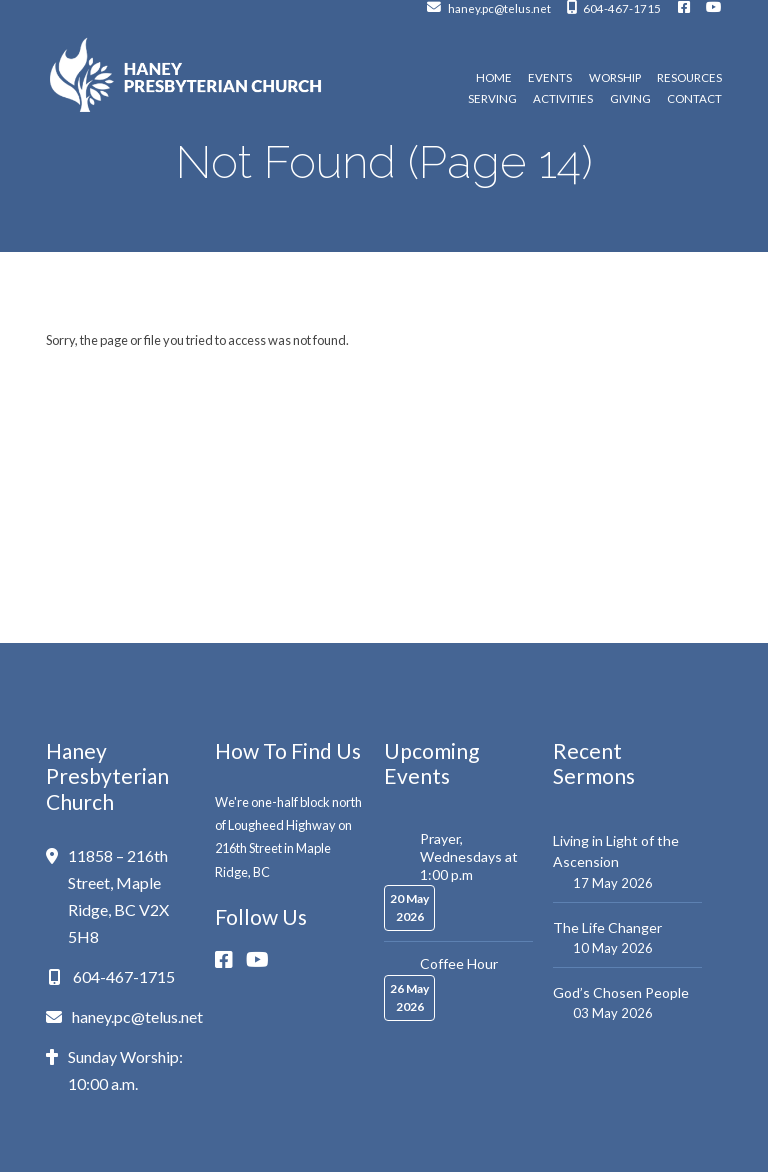 This screenshot has width=768, height=1172. I want to click on Worship, so click(615, 78).